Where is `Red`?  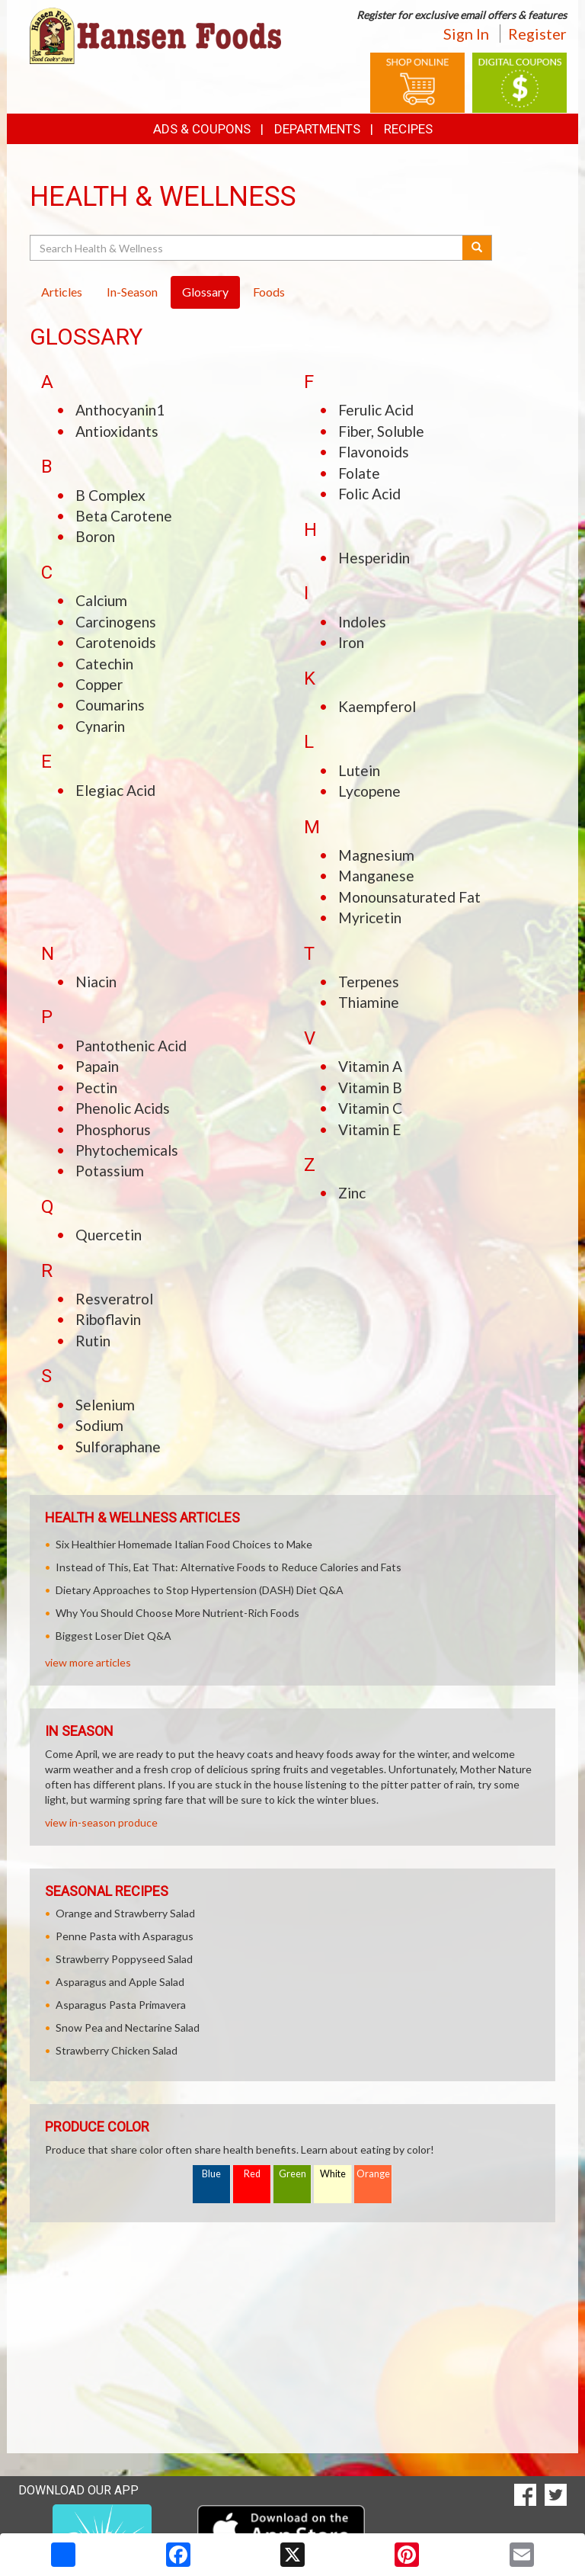 Red is located at coordinates (252, 2174).